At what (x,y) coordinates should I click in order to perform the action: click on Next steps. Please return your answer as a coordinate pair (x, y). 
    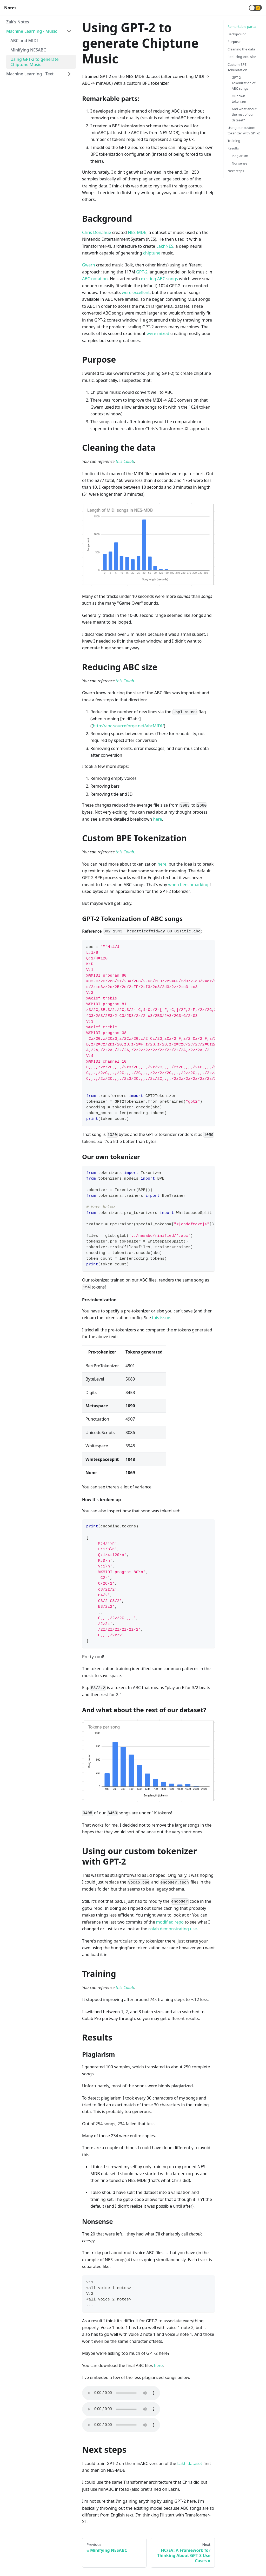
    Looking at the image, I should click on (236, 170).